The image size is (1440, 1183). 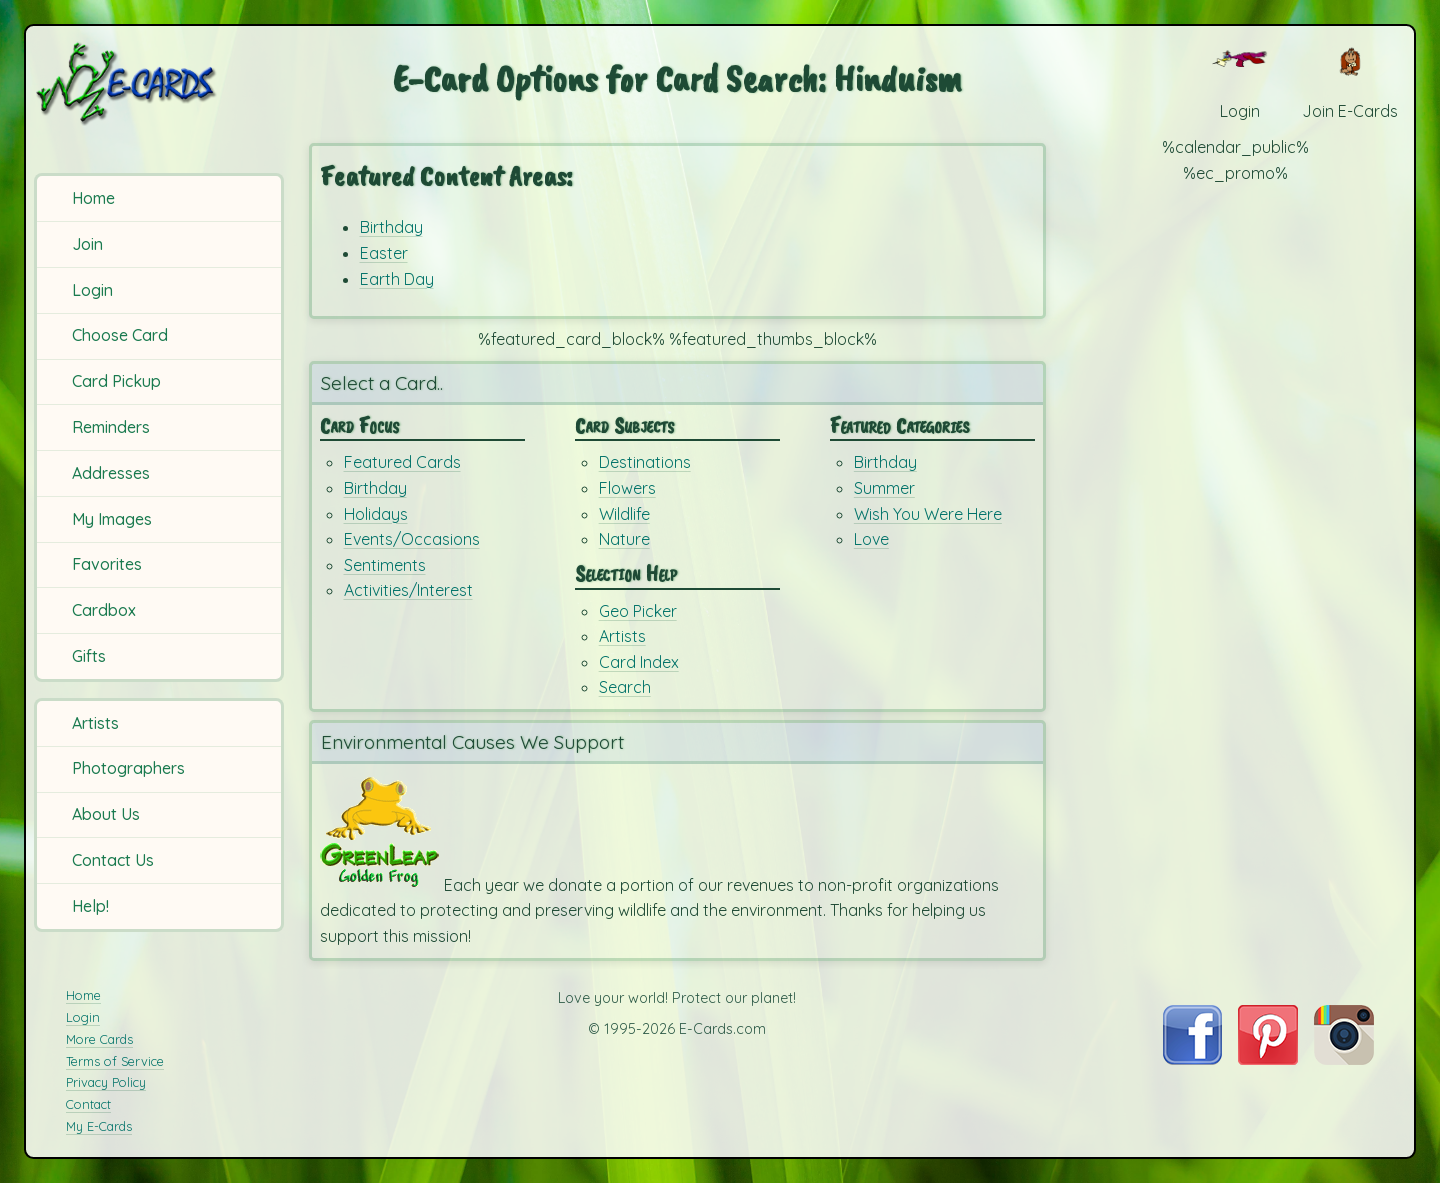 What do you see at coordinates (106, 814) in the screenshot?
I see `About Us` at bounding box center [106, 814].